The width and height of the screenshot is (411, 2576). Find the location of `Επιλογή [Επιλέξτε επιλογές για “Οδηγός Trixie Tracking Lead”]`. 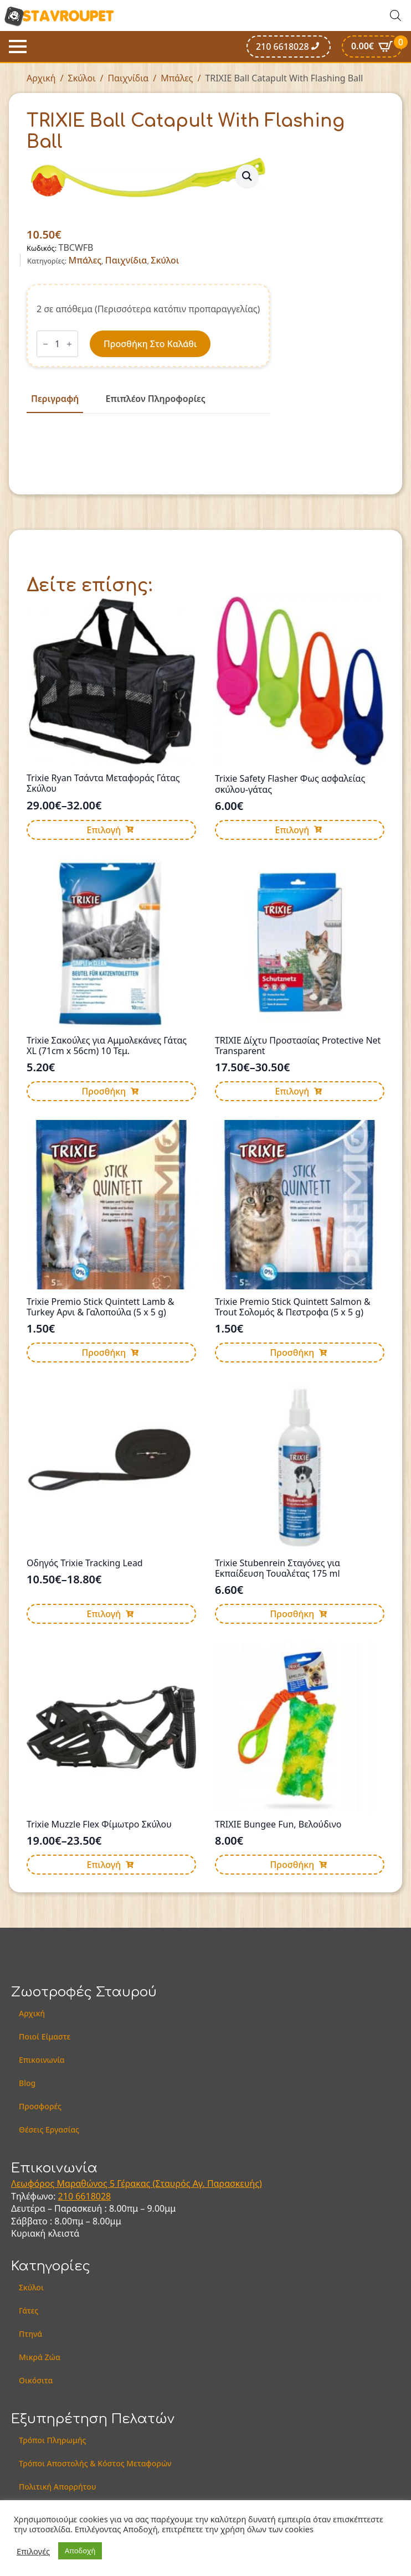

Επιλογή [Επιλέξτε επιλογές για “Οδηγός Trixie Tracking Lead”] is located at coordinates (104, 1614).